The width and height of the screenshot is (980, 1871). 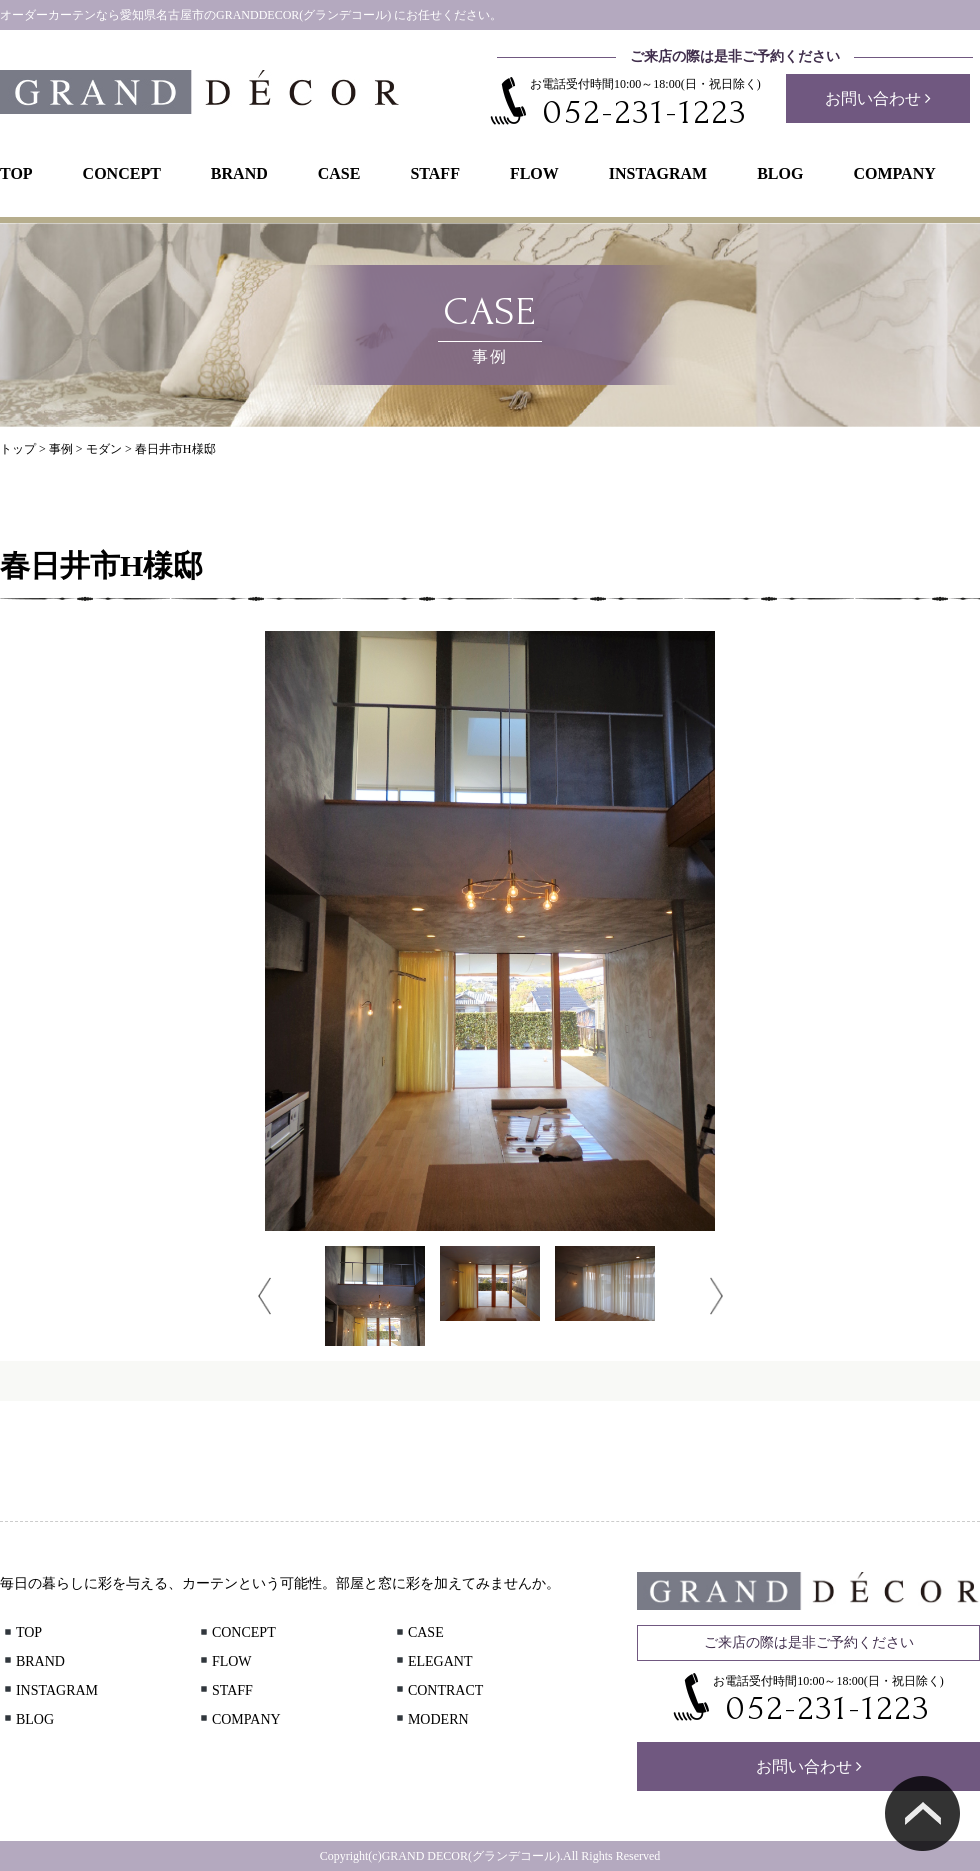 I want to click on BRAND, so click(x=239, y=173).